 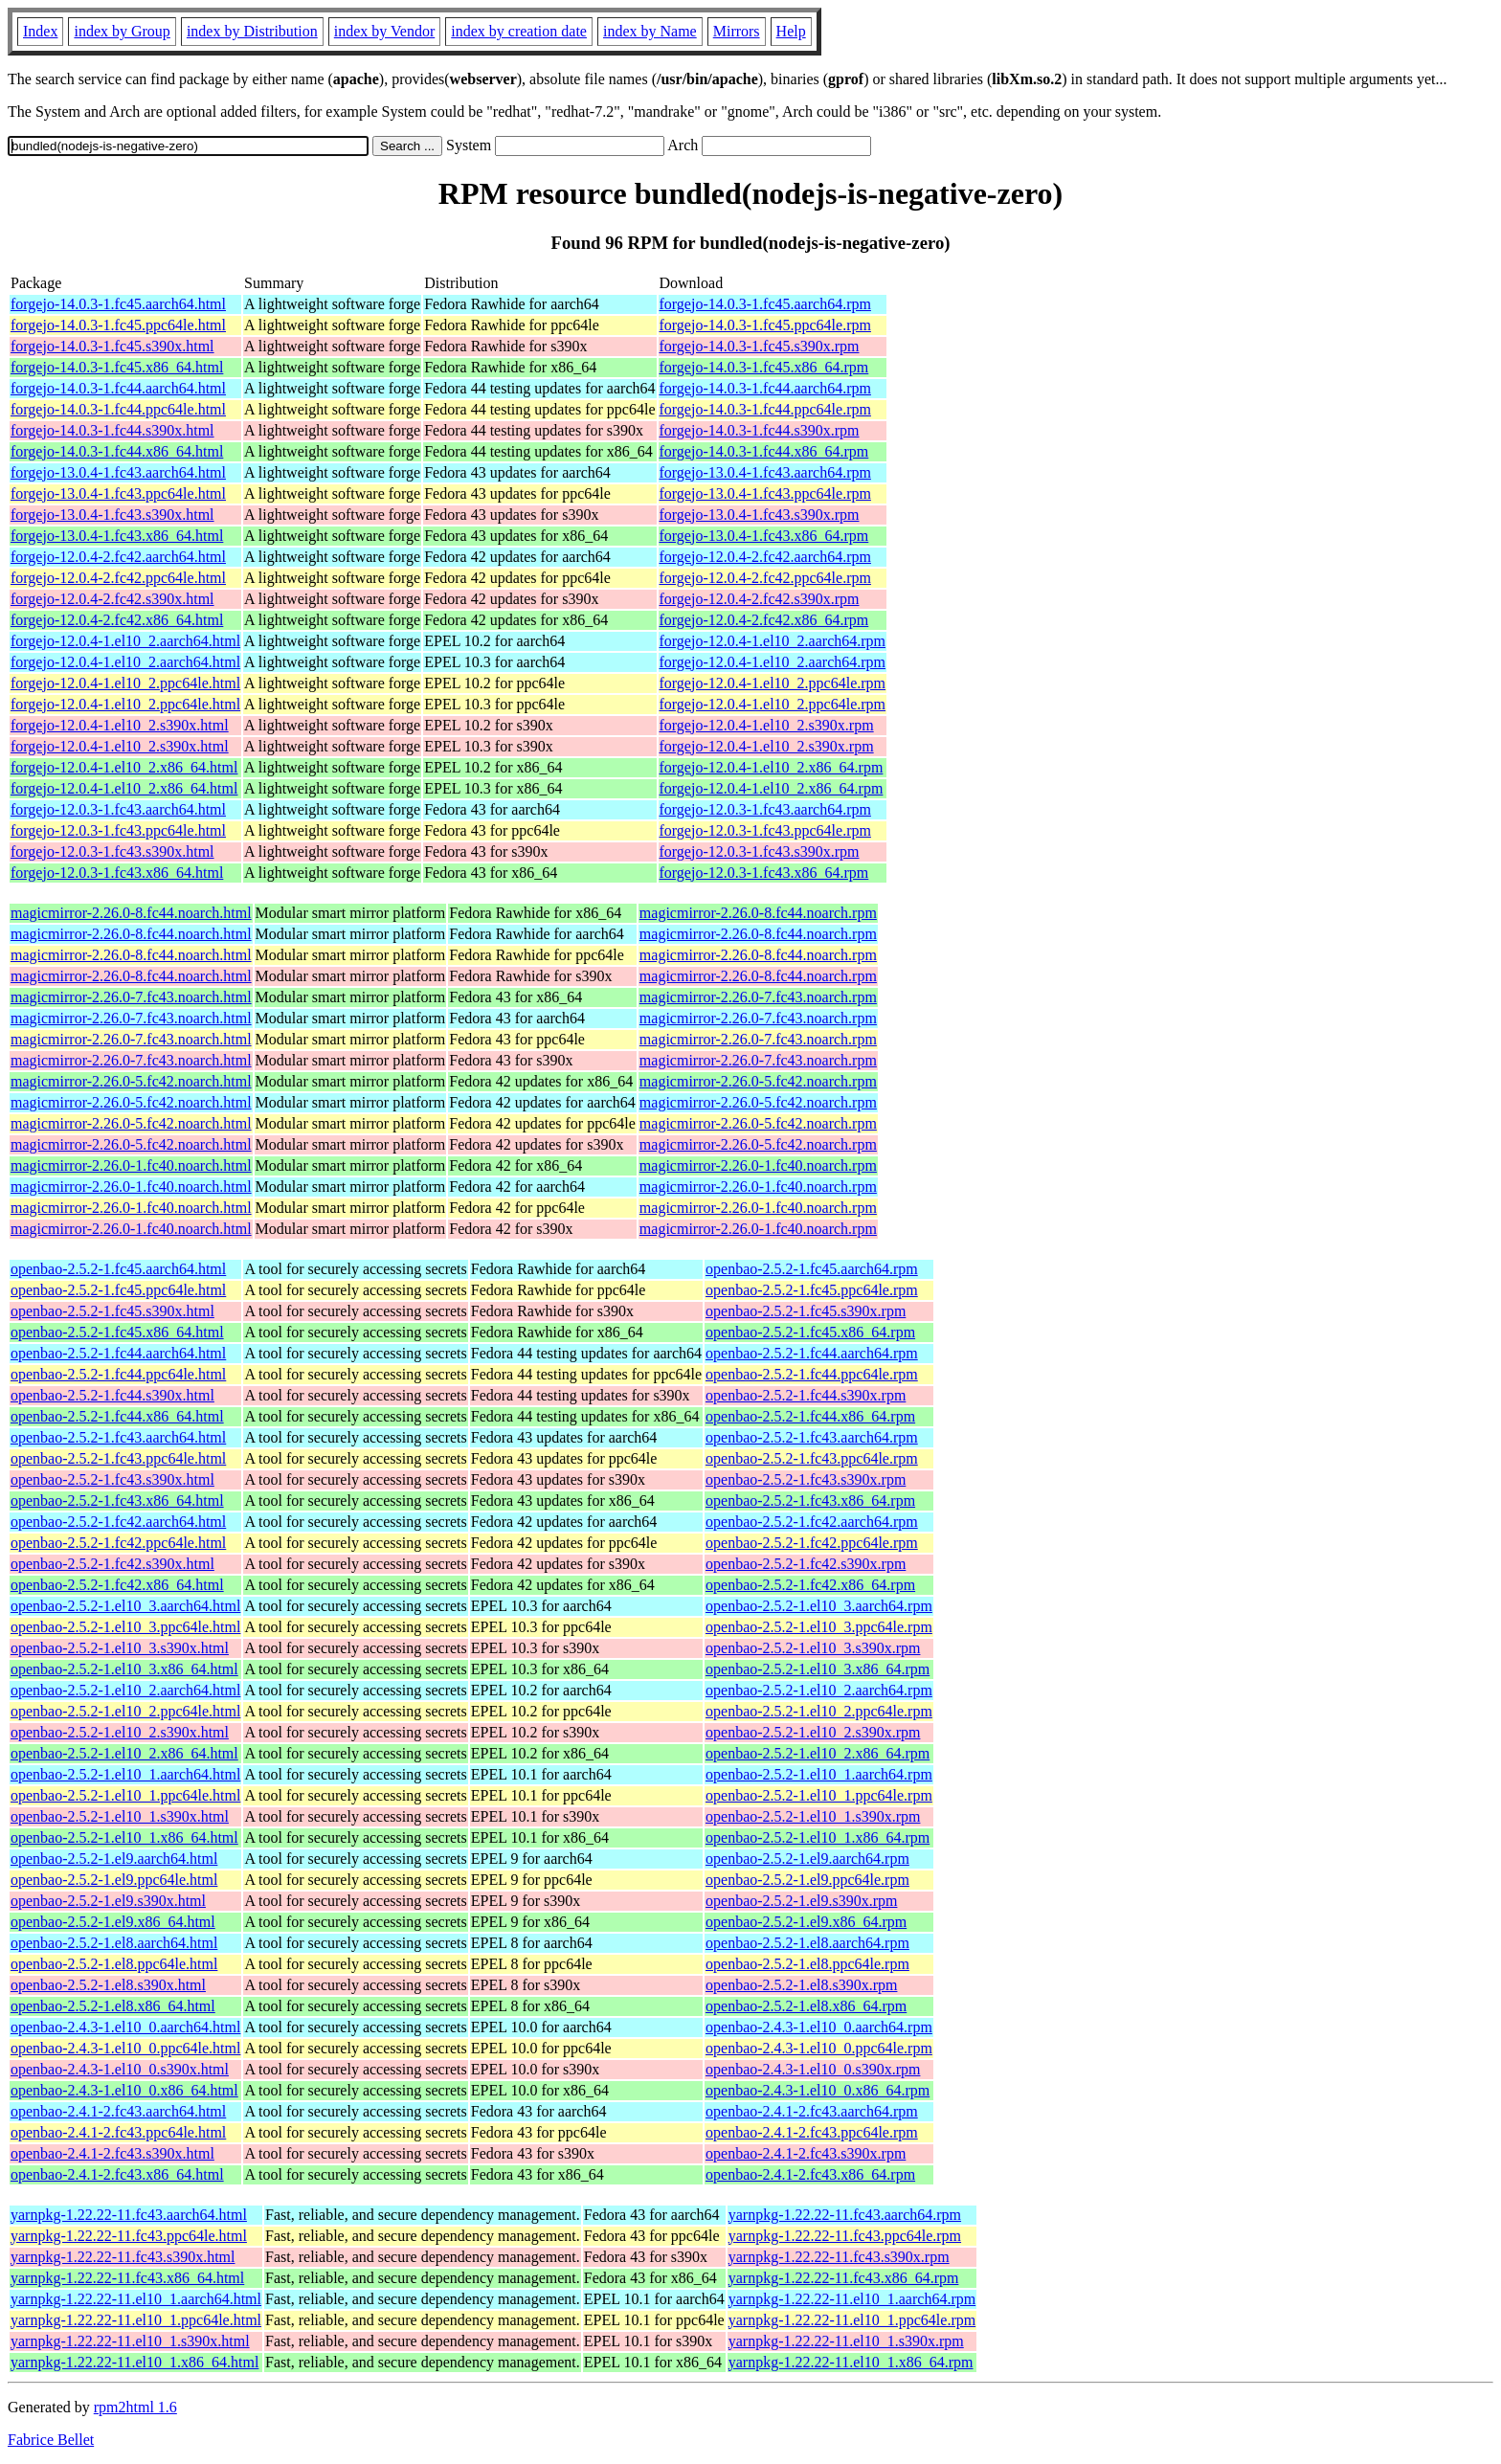 What do you see at coordinates (819, 1711) in the screenshot?
I see `openbao-2.5.2-1.el10_2.ppc64le.rpm` at bounding box center [819, 1711].